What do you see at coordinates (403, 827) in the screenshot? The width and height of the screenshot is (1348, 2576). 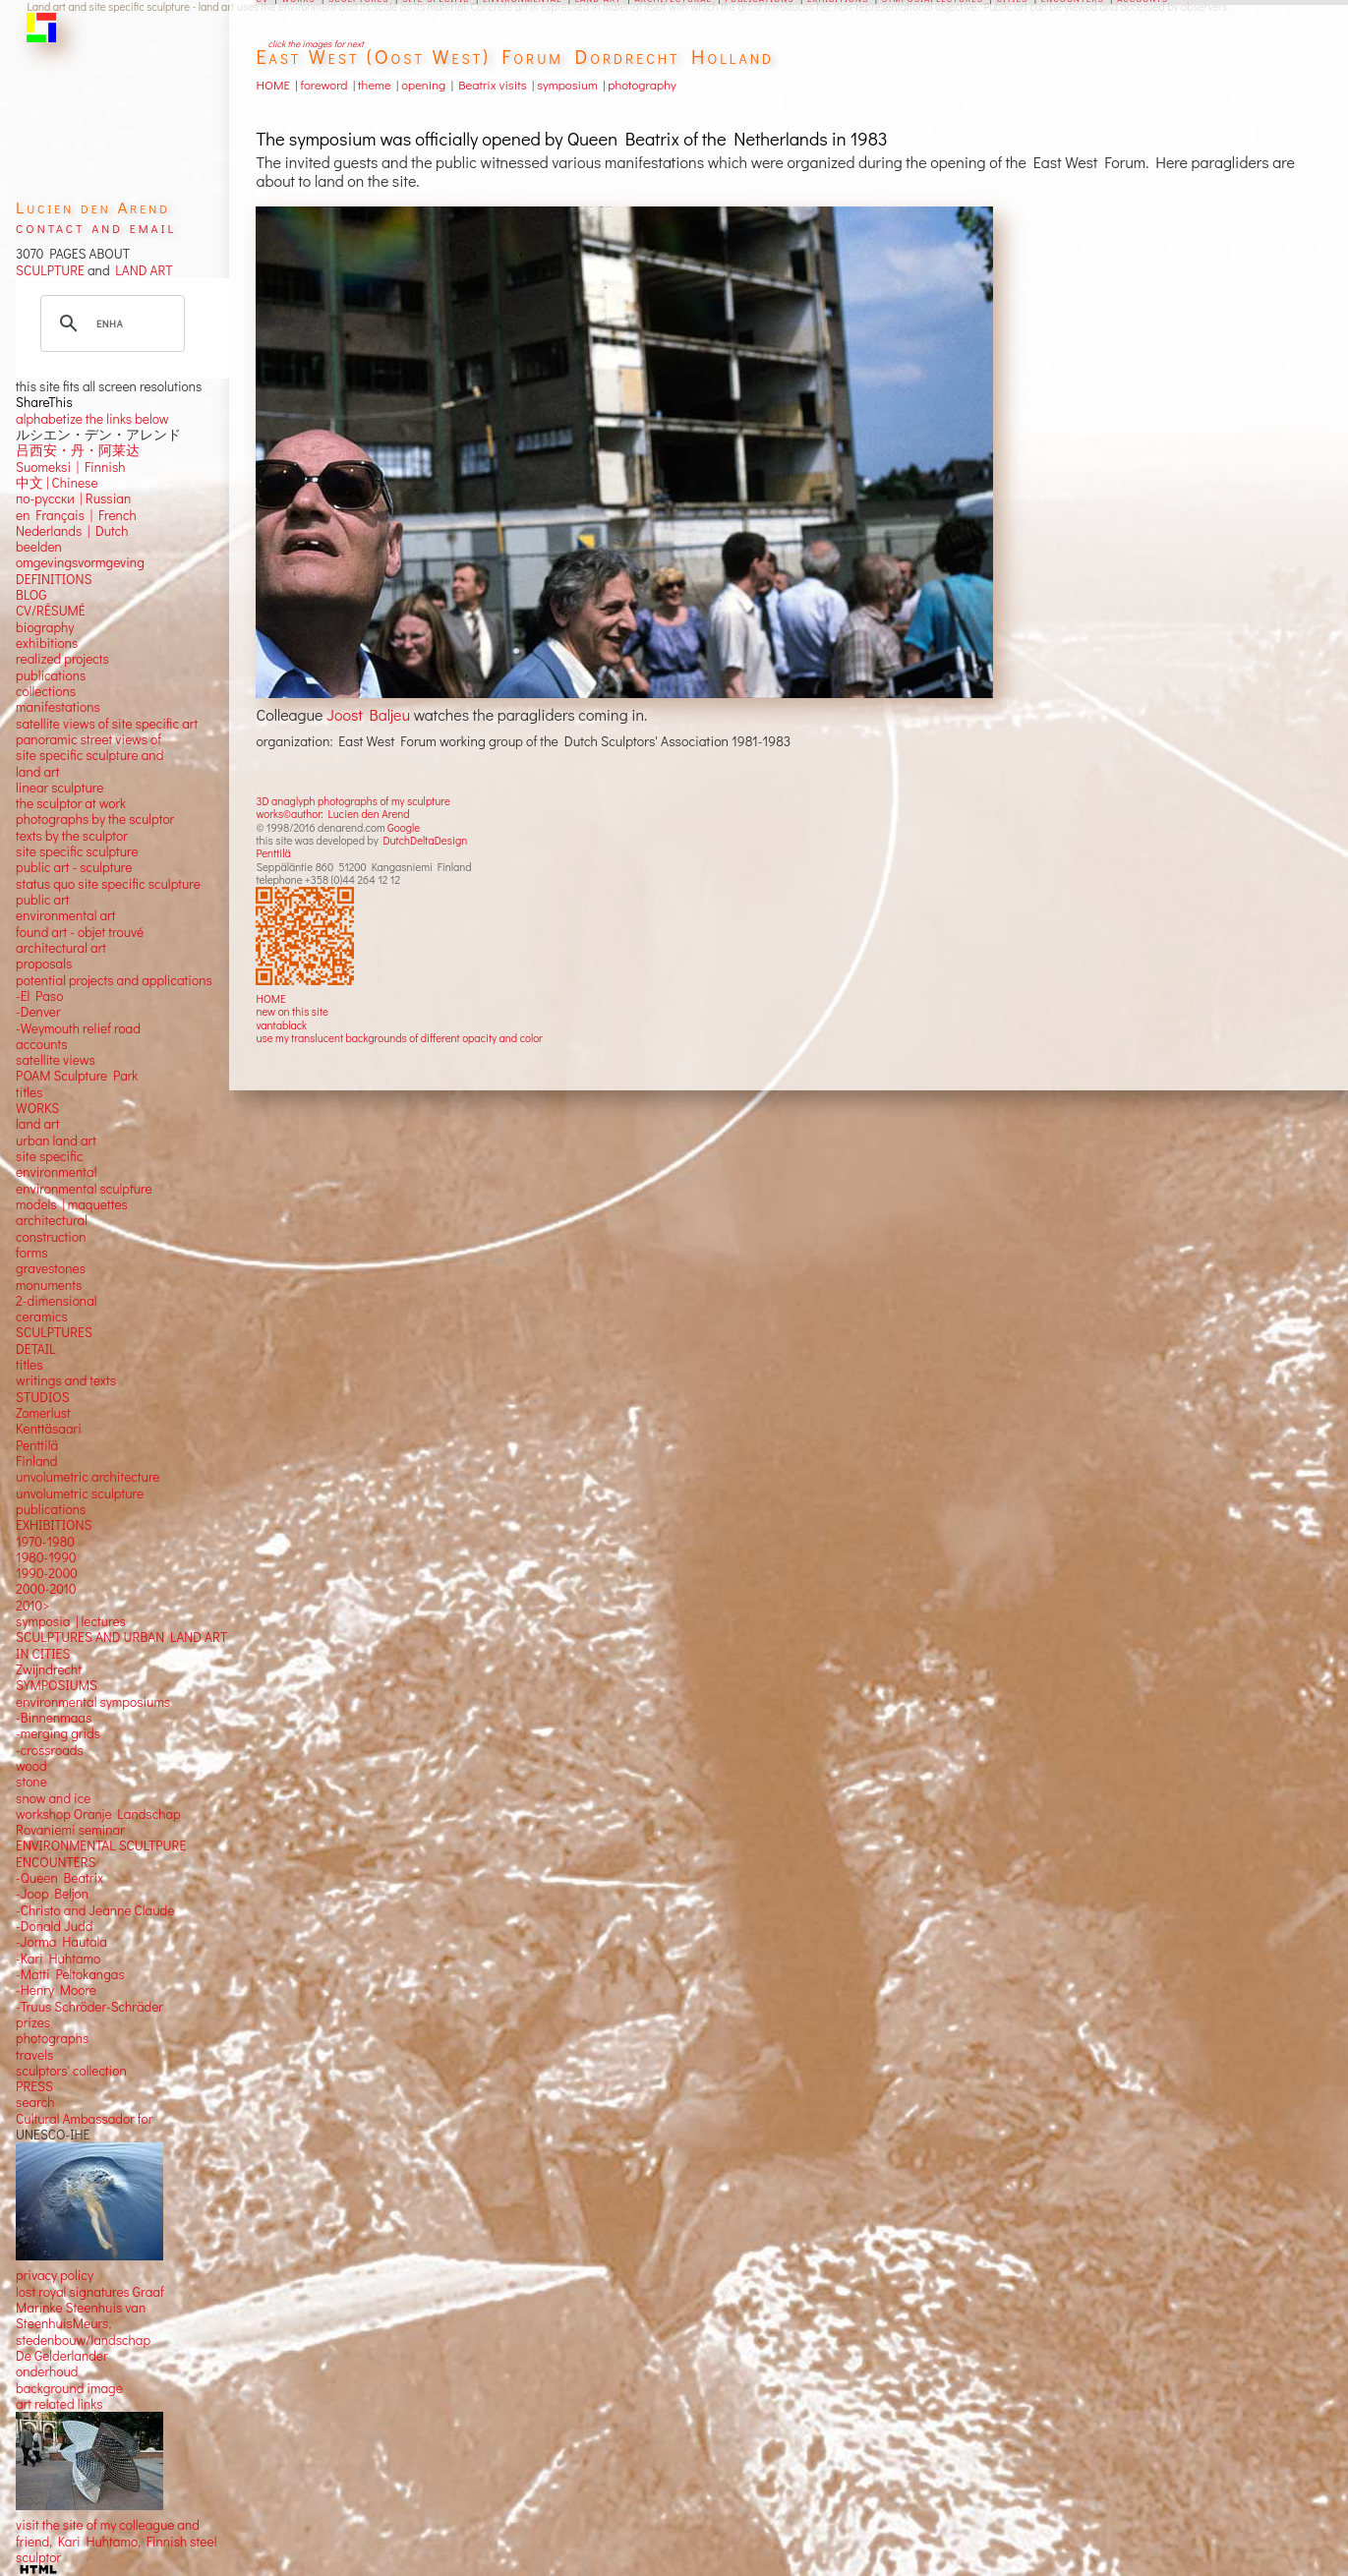 I see `Google` at bounding box center [403, 827].